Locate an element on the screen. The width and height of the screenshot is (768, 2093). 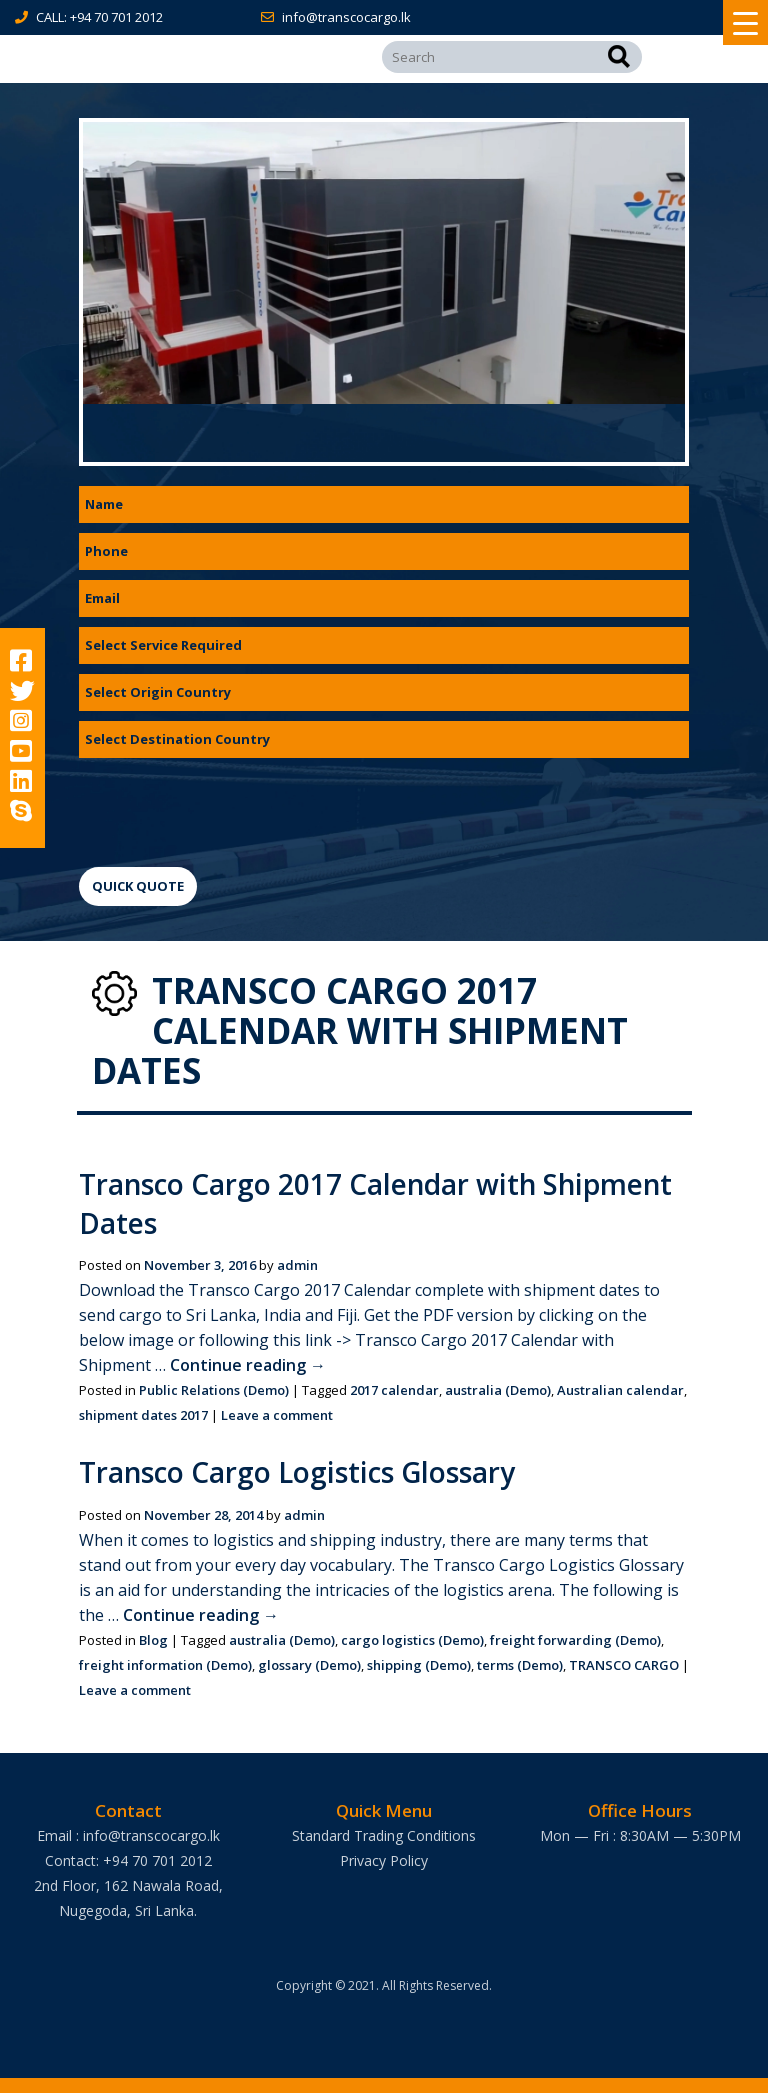
freight forwarding (Demo) is located at coordinates (575, 1640).